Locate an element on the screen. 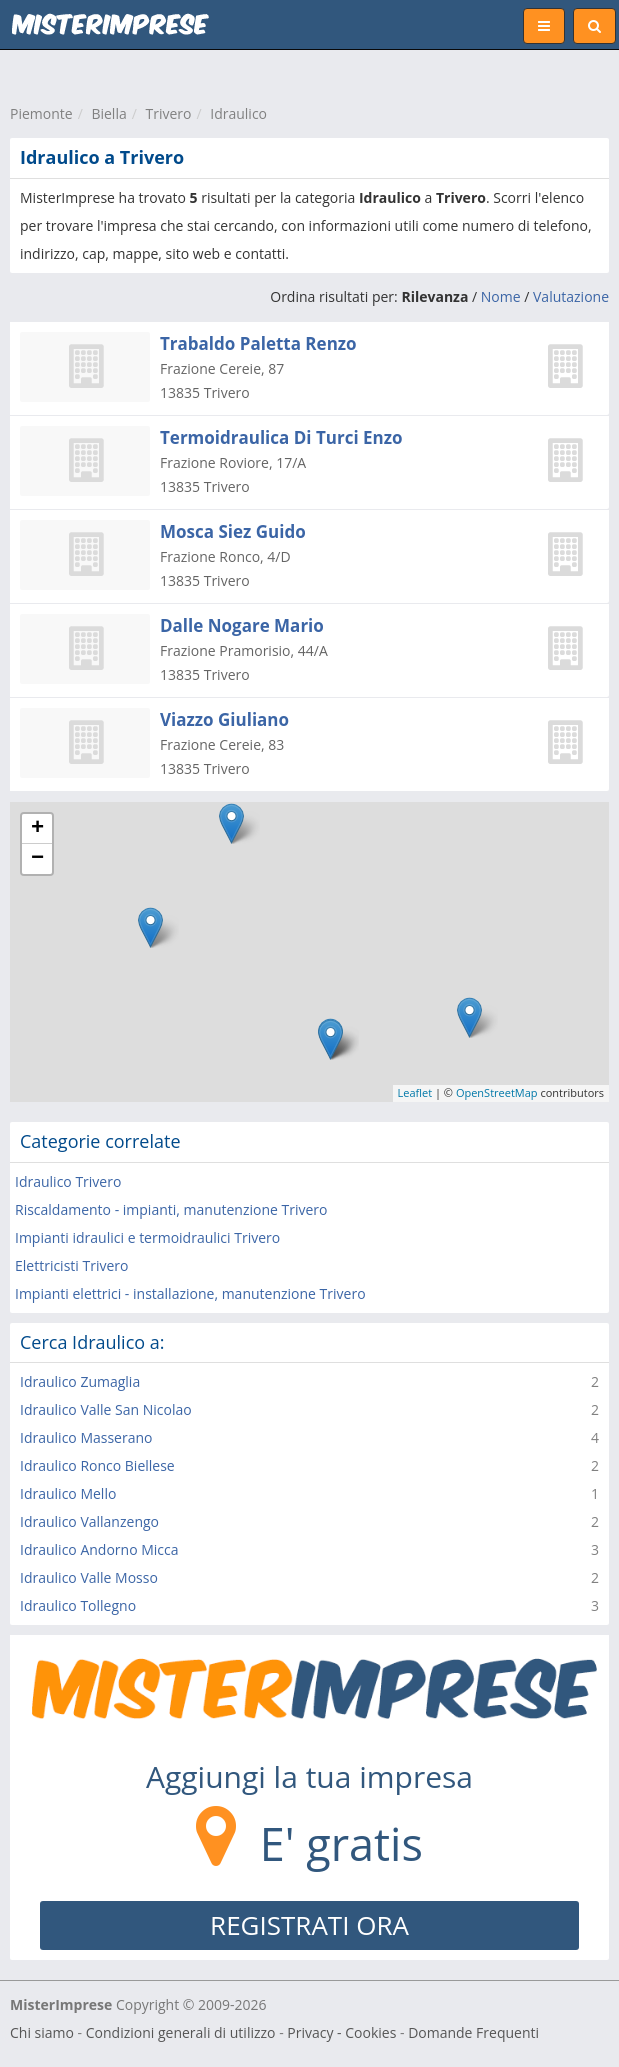 The height and width of the screenshot is (2067, 619). Condizioni generali di utilizzo is located at coordinates (181, 2032).